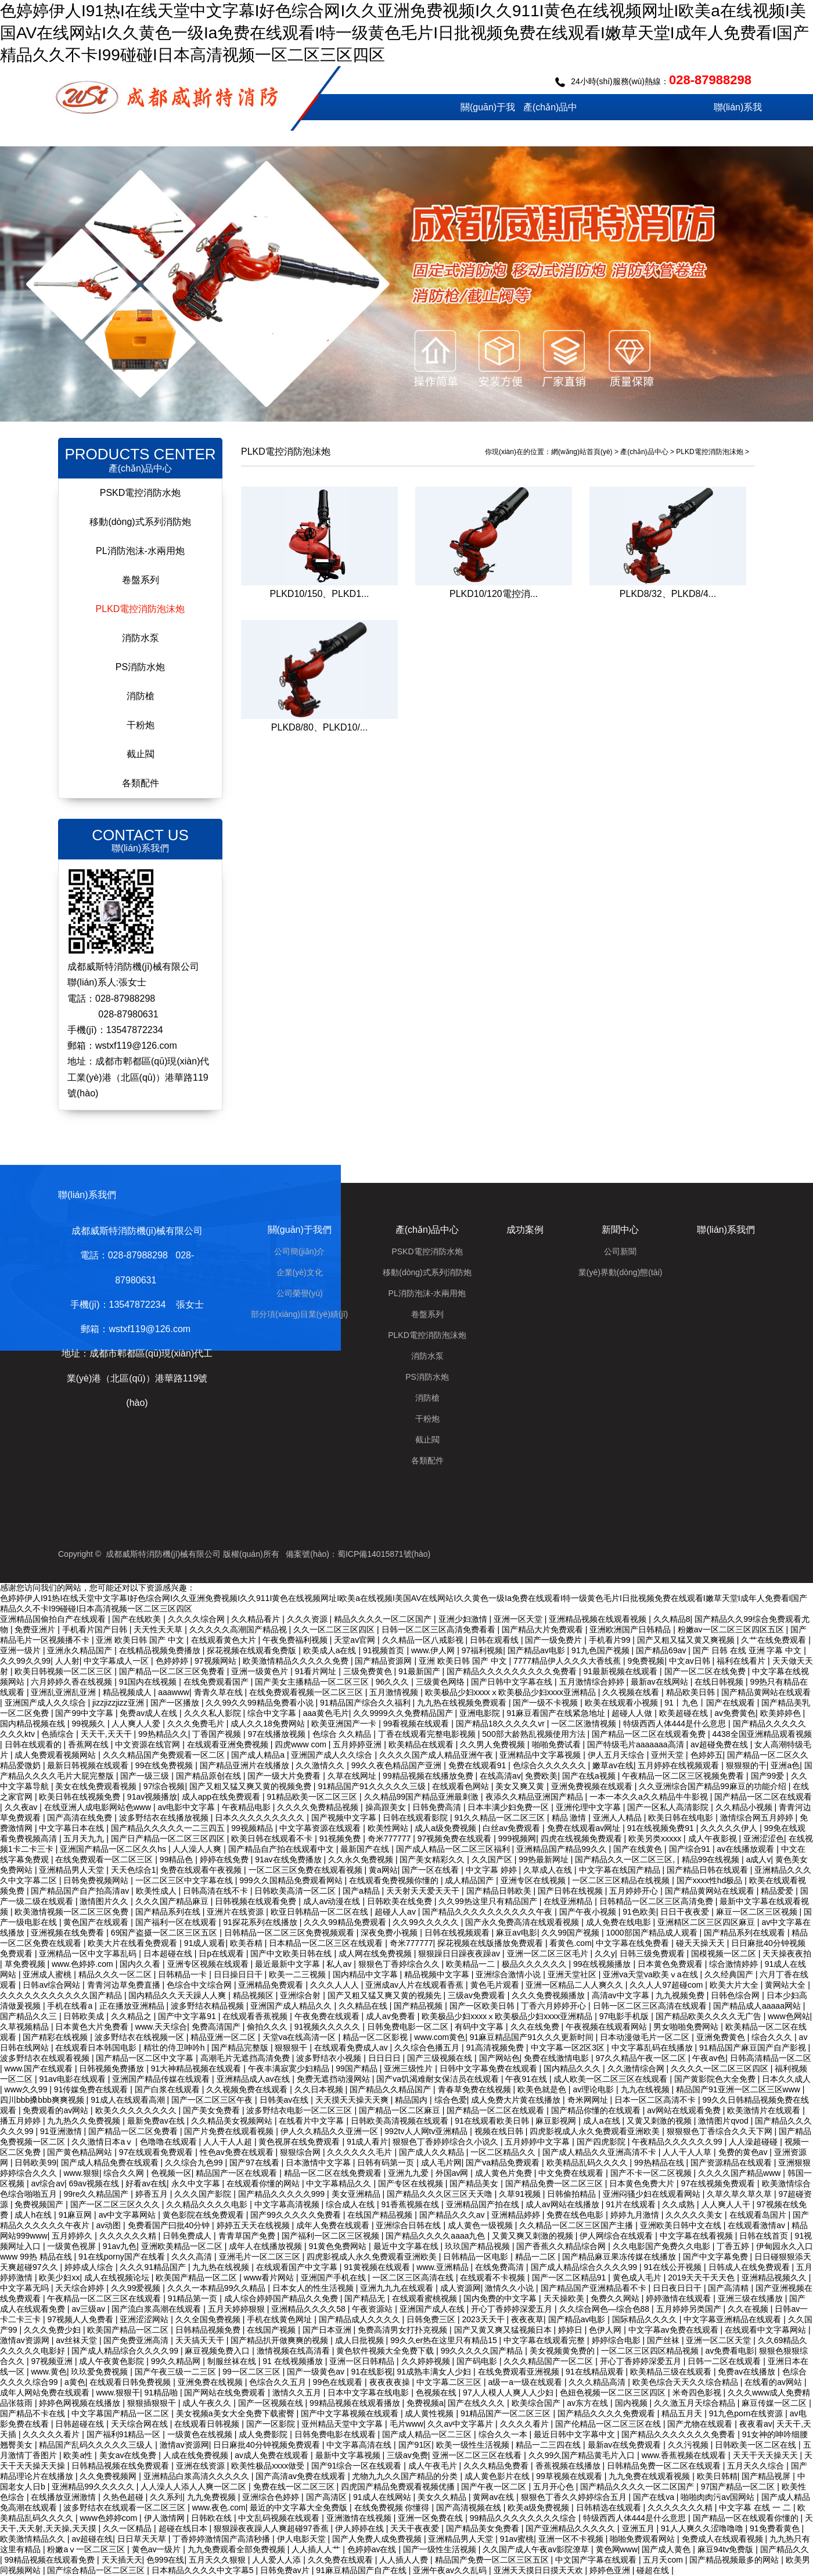  Describe the element at coordinates (751, 2298) in the screenshot. I see `亚洲三级在线播放` at that location.